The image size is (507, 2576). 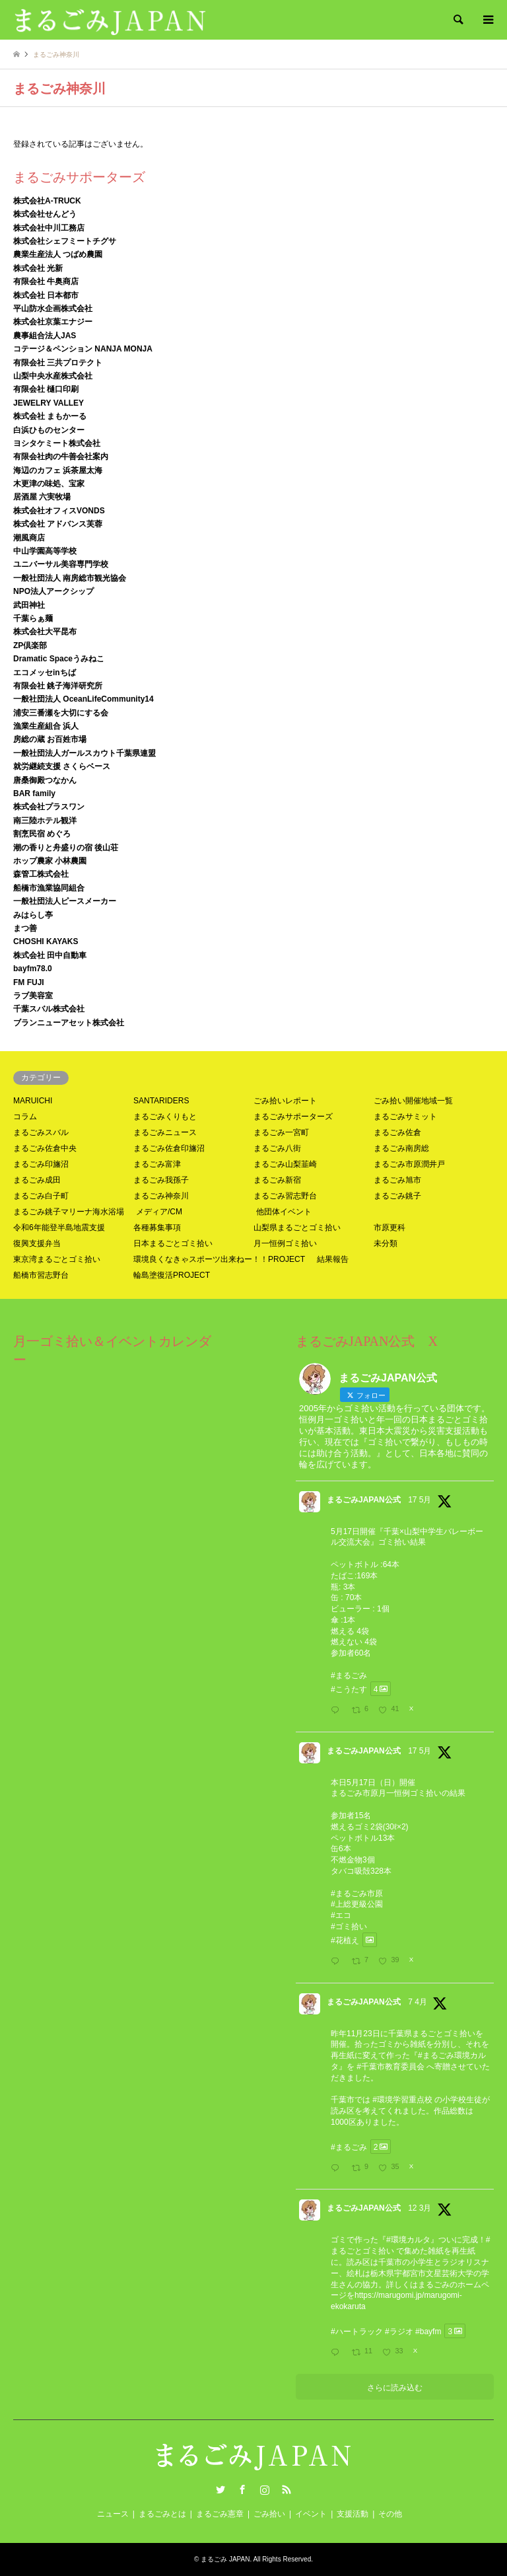 I want to click on #環境学習重点校, so click(x=402, y=2099).